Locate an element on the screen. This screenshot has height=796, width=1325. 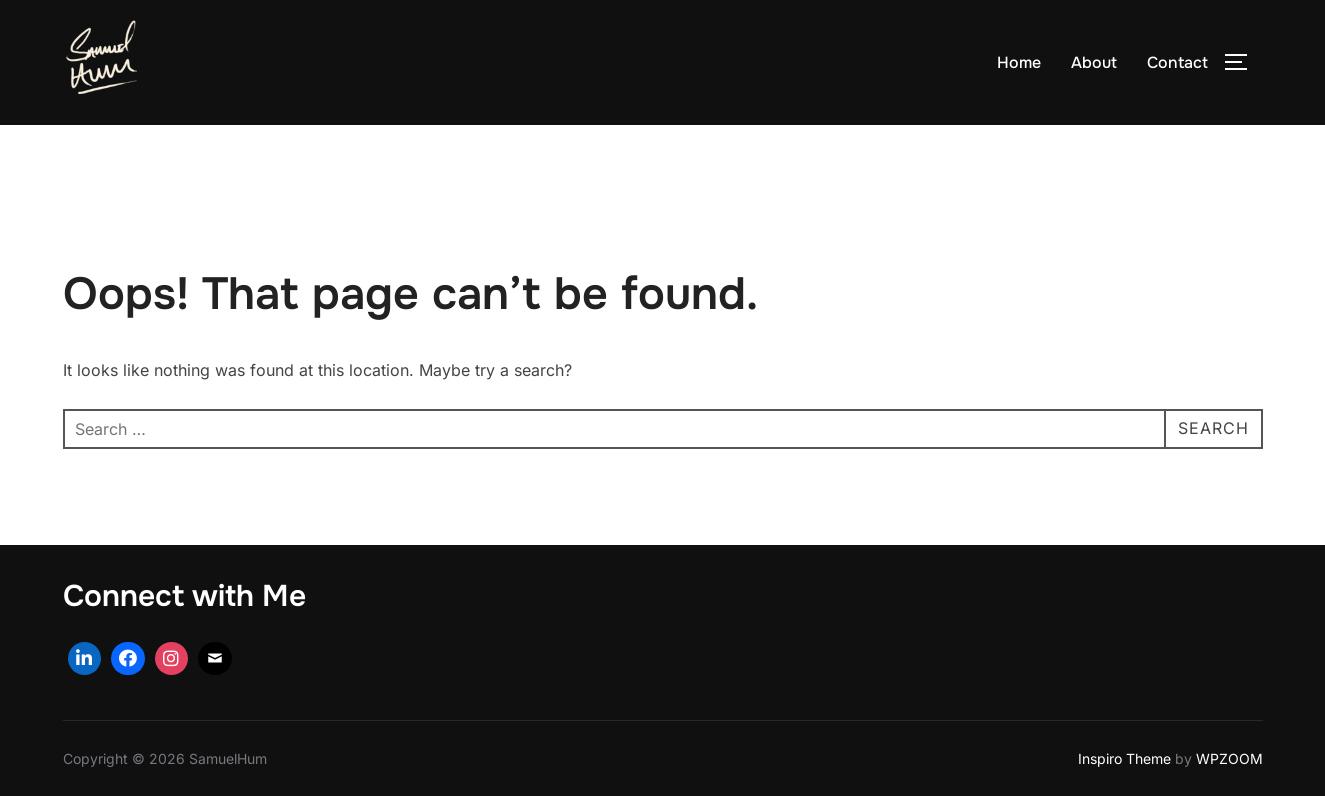
Inspiro Theme is located at coordinates (1124, 758).